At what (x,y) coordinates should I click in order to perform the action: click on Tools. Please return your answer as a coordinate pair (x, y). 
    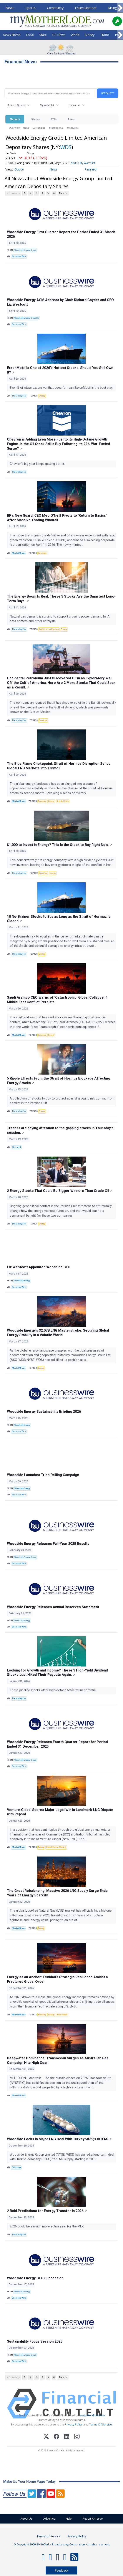
    Looking at the image, I should click on (71, 119).